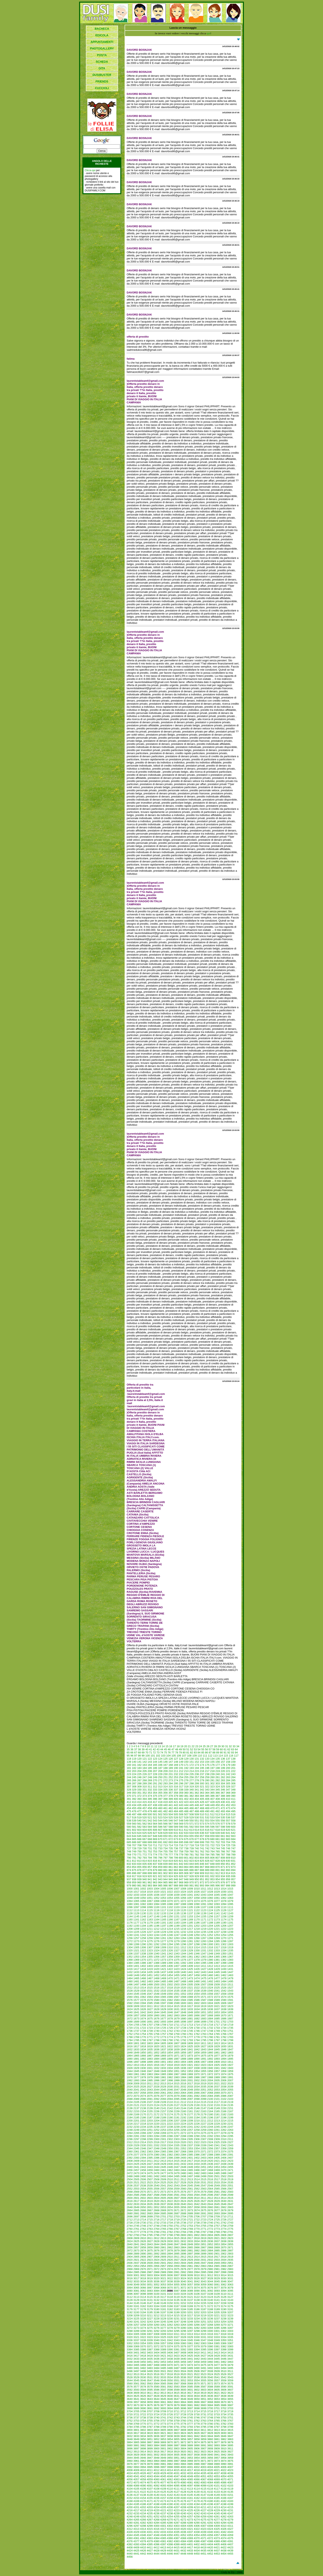 This screenshot has height=2576, width=323. Describe the element at coordinates (210, 2003) in the screenshot. I see `1604` at that location.